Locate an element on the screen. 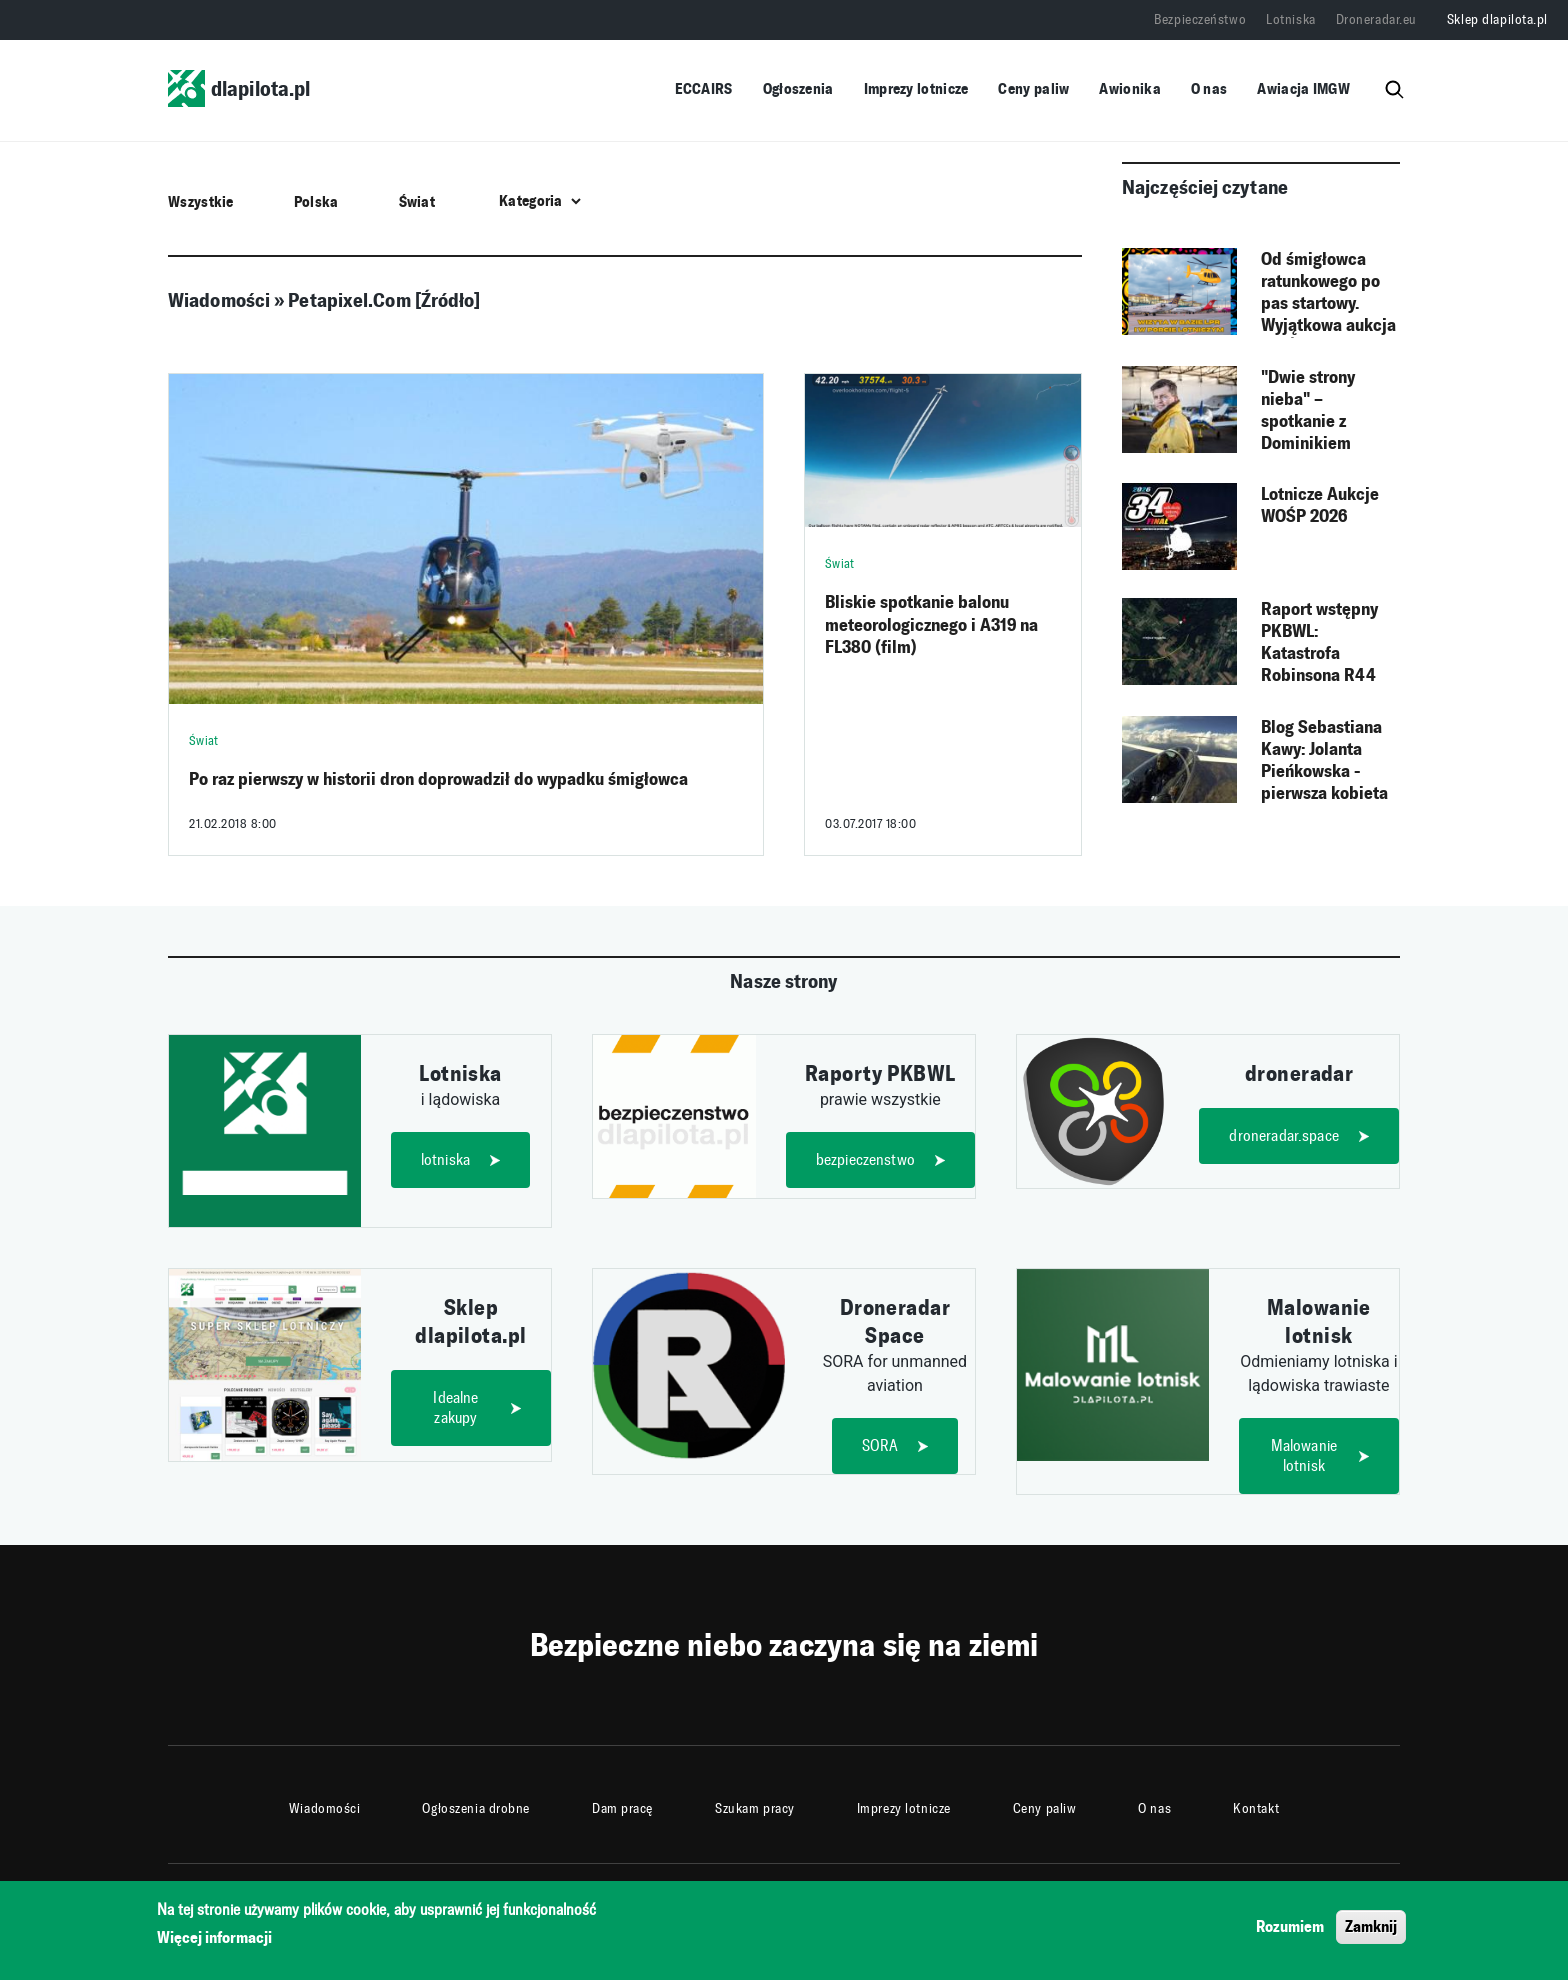 This screenshot has height=1980, width=1568. lotniska is located at coordinates (445, 1159).